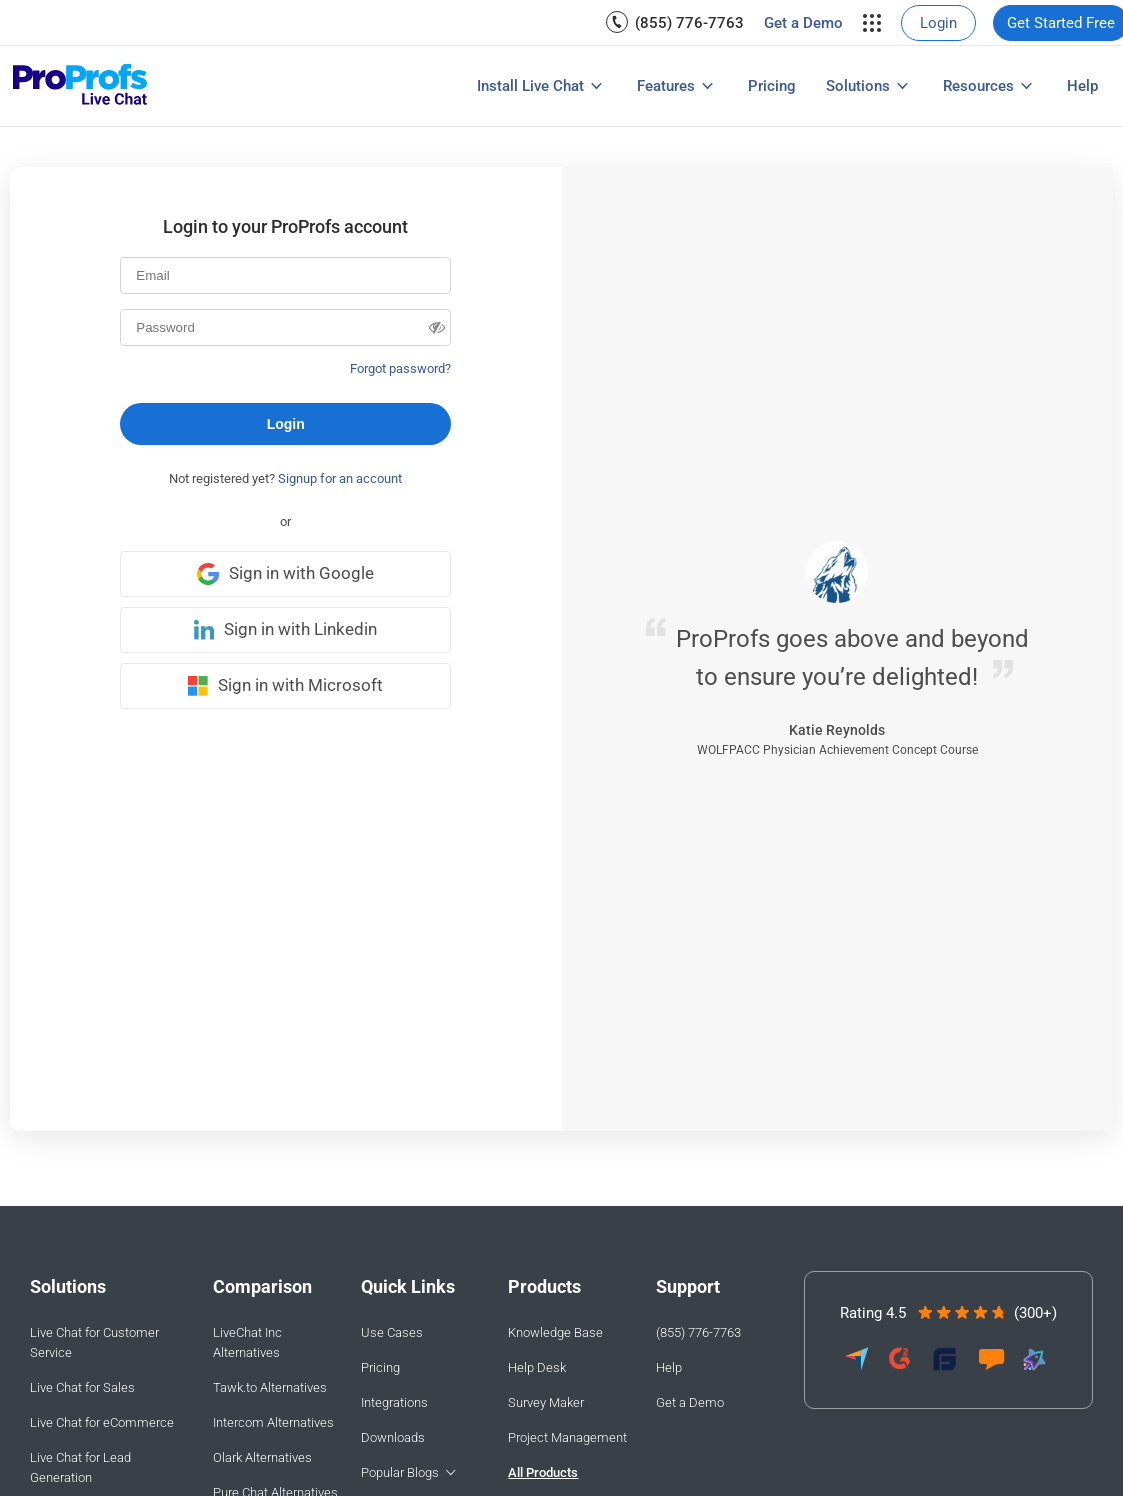 The height and width of the screenshot is (1496, 1123). I want to click on Pricing, so click(772, 86).